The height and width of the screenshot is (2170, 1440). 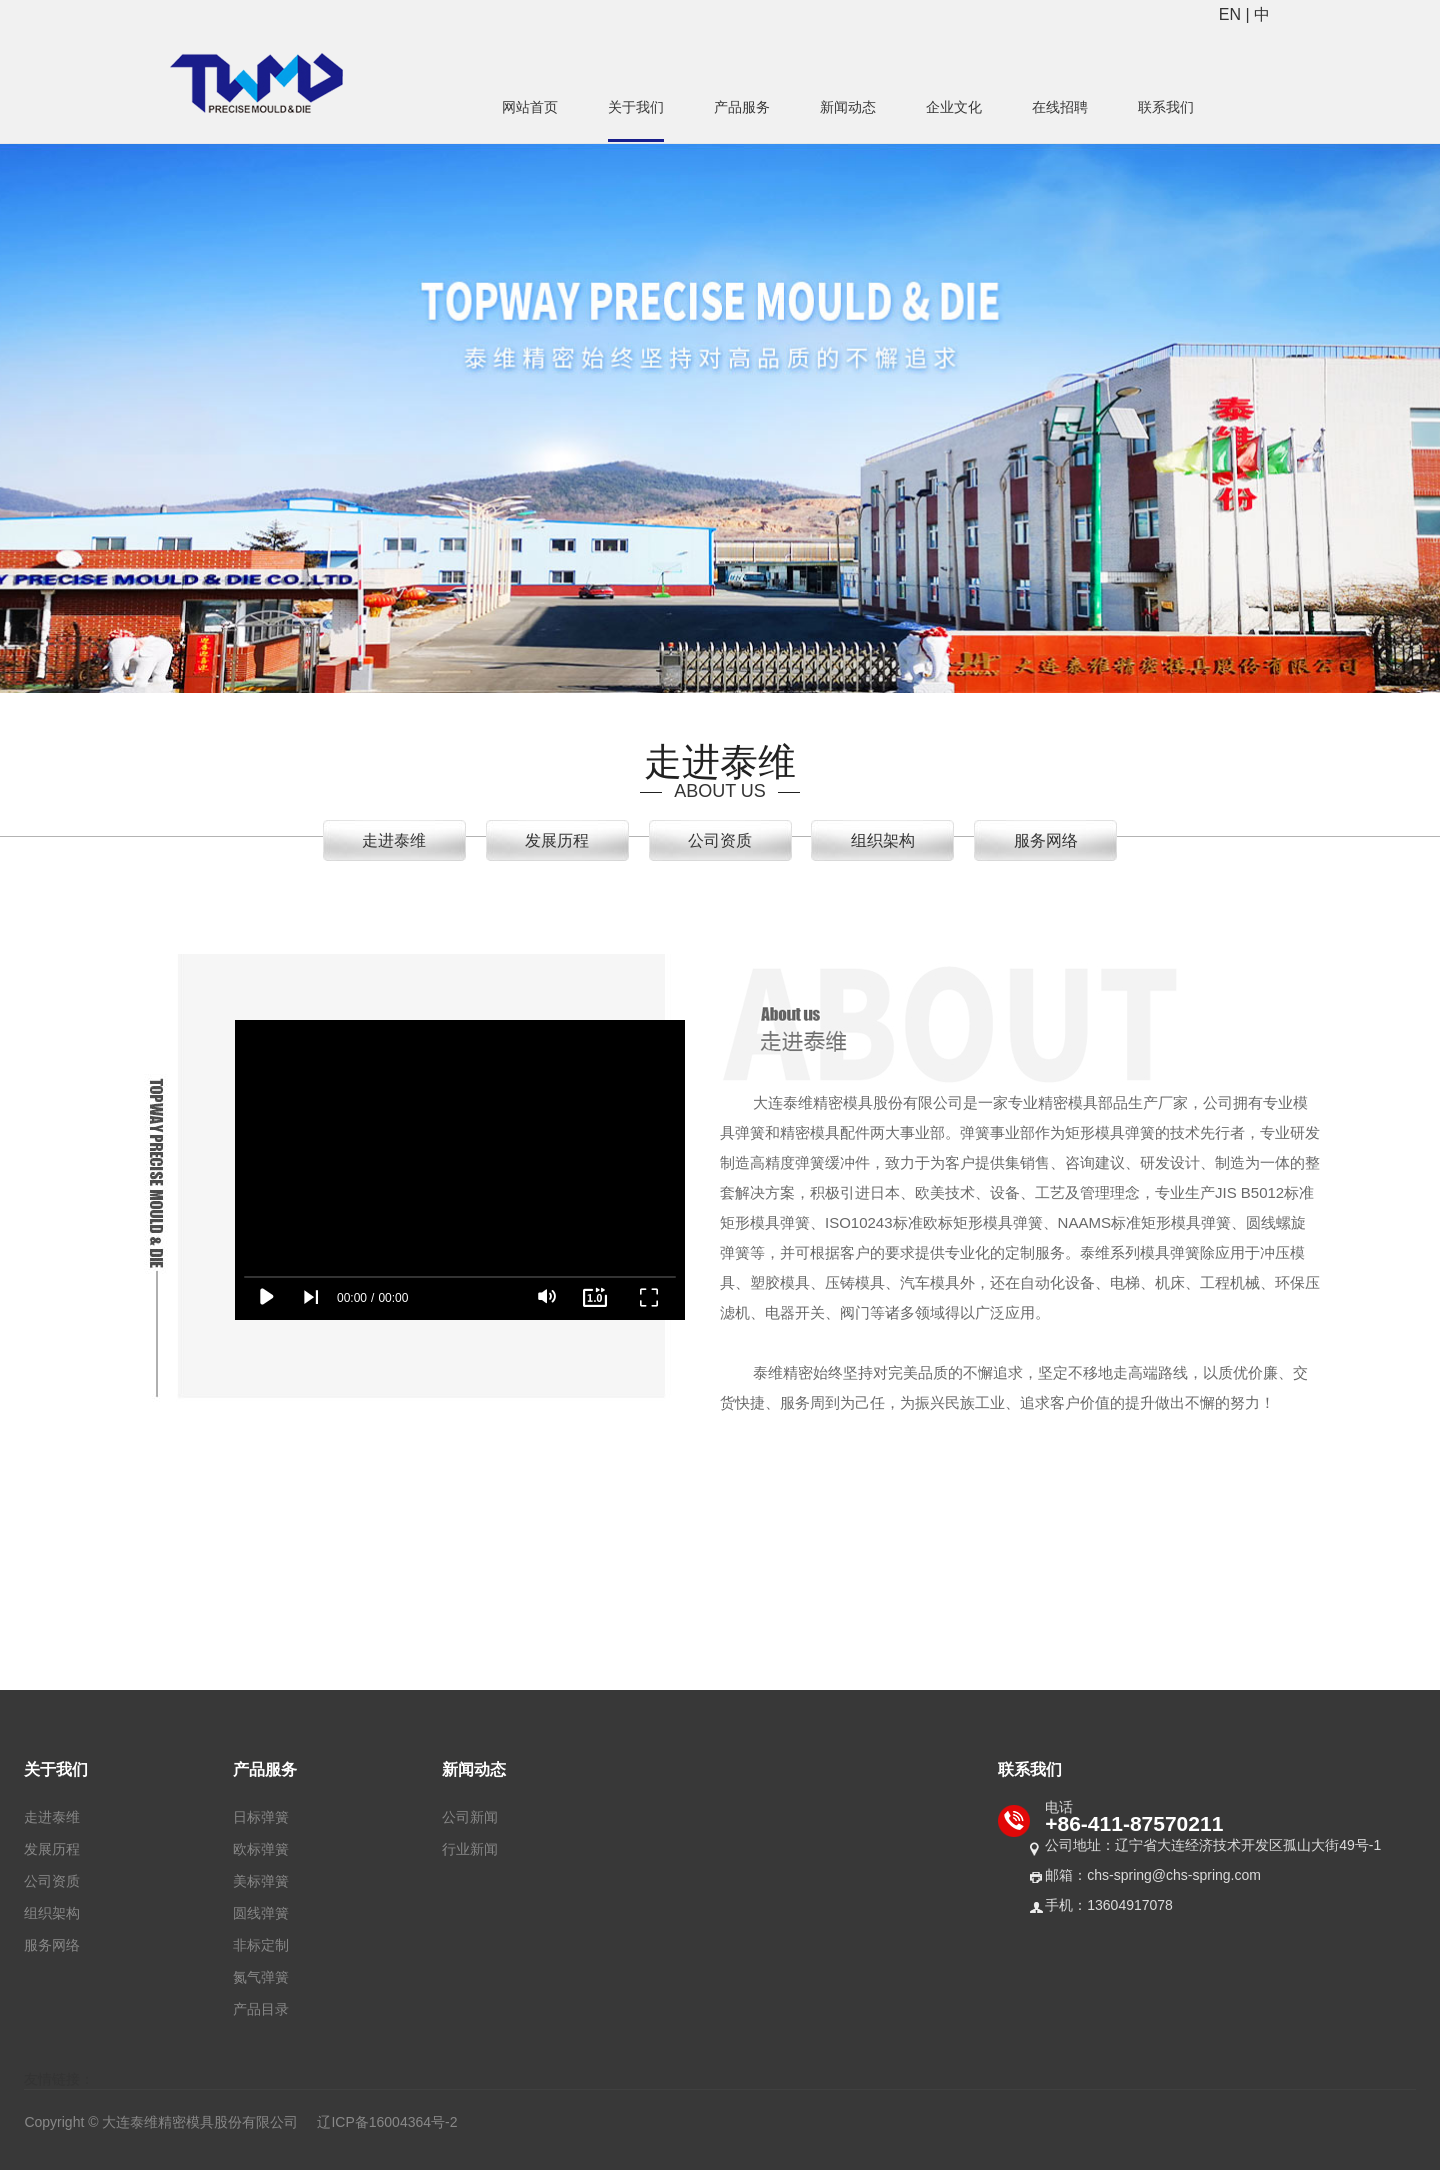 I want to click on 在线招聘, so click(x=1060, y=107).